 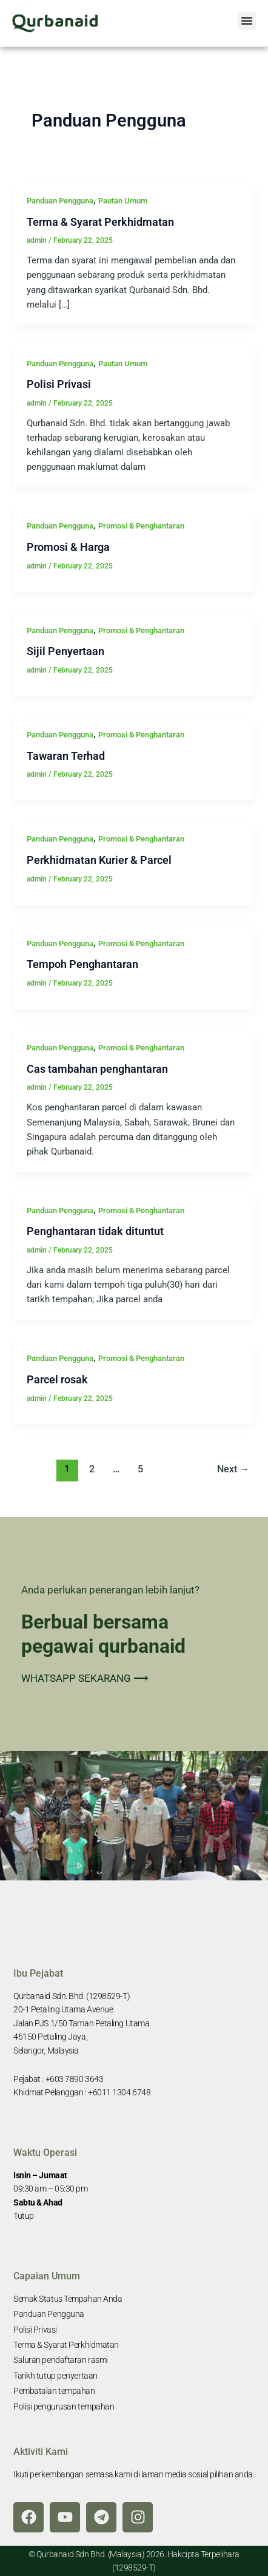 I want to click on Pautan Umum, so click(x=122, y=200).